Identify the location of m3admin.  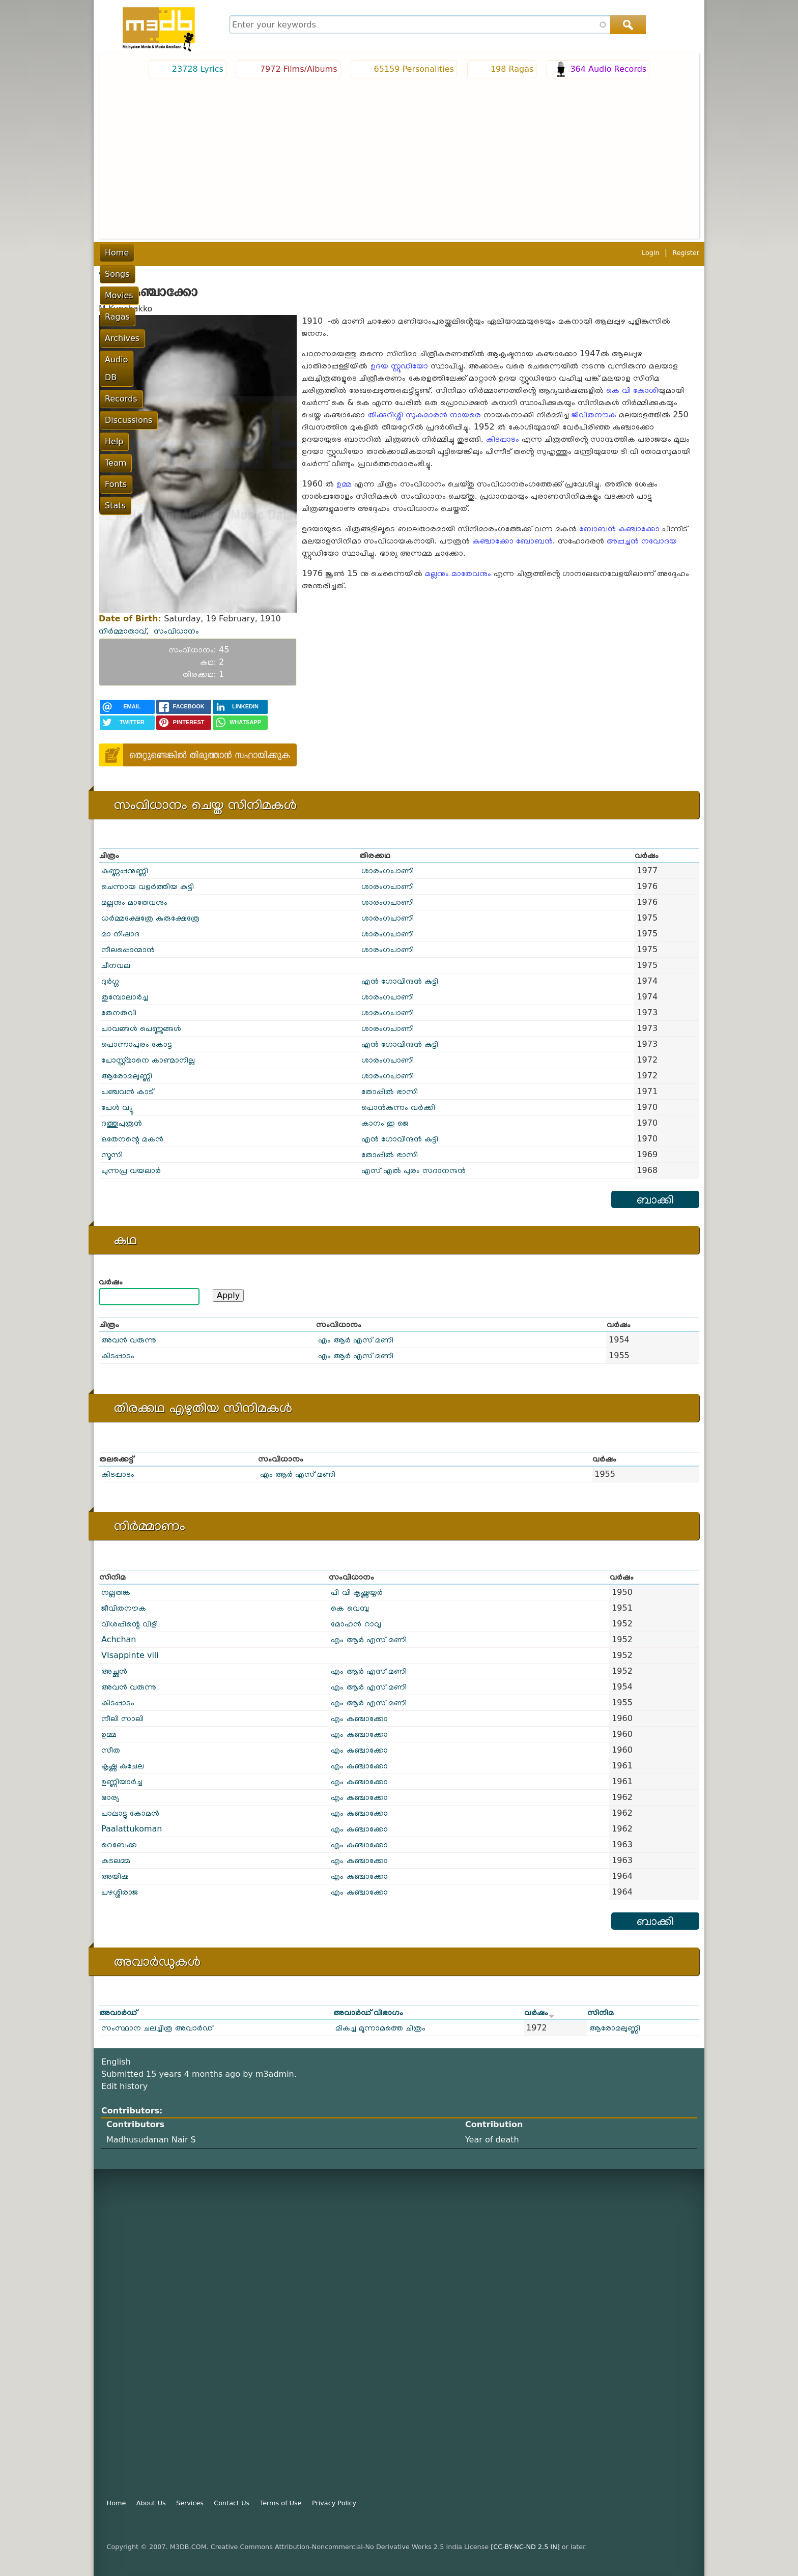
(274, 2074).